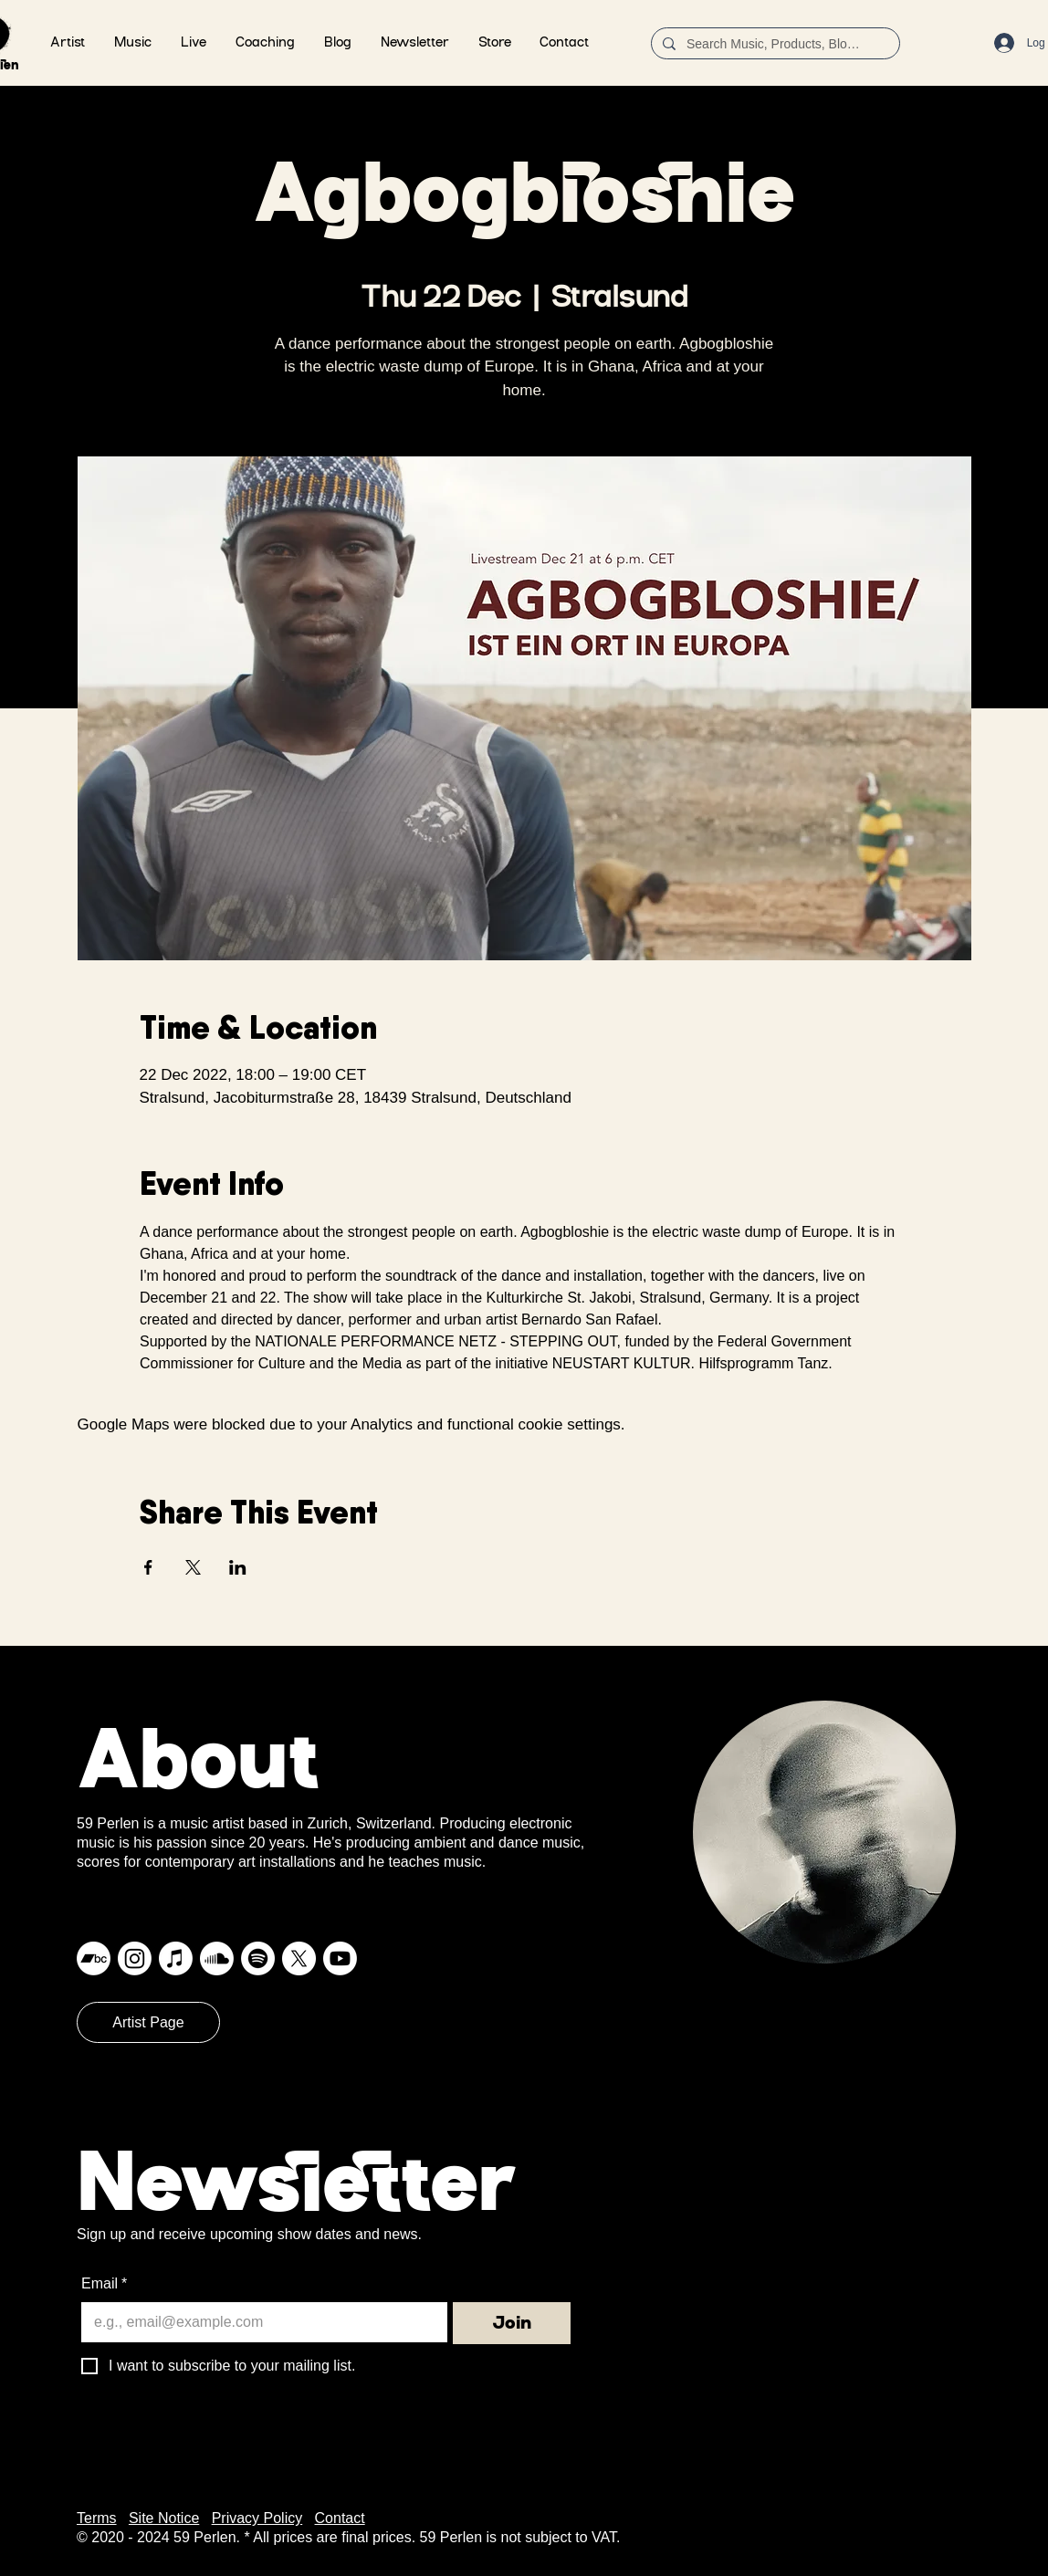 The height and width of the screenshot is (2576, 1048). Describe the element at coordinates (176, 1958) in the screenshot. I see `[Apple Music]` at that location.